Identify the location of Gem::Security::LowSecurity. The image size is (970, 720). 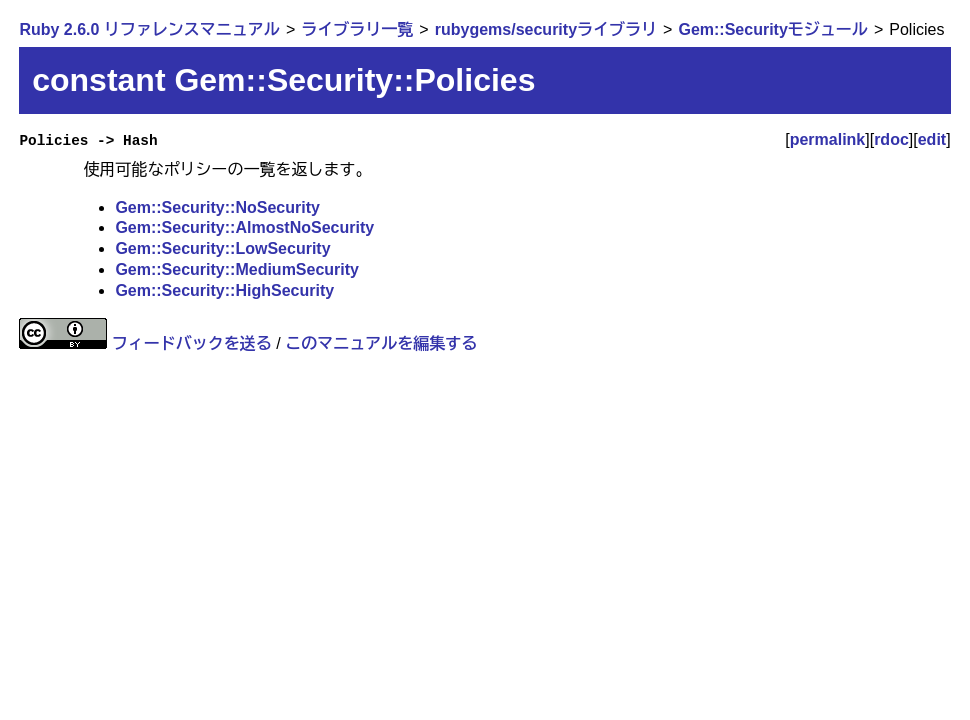
(222, 248).